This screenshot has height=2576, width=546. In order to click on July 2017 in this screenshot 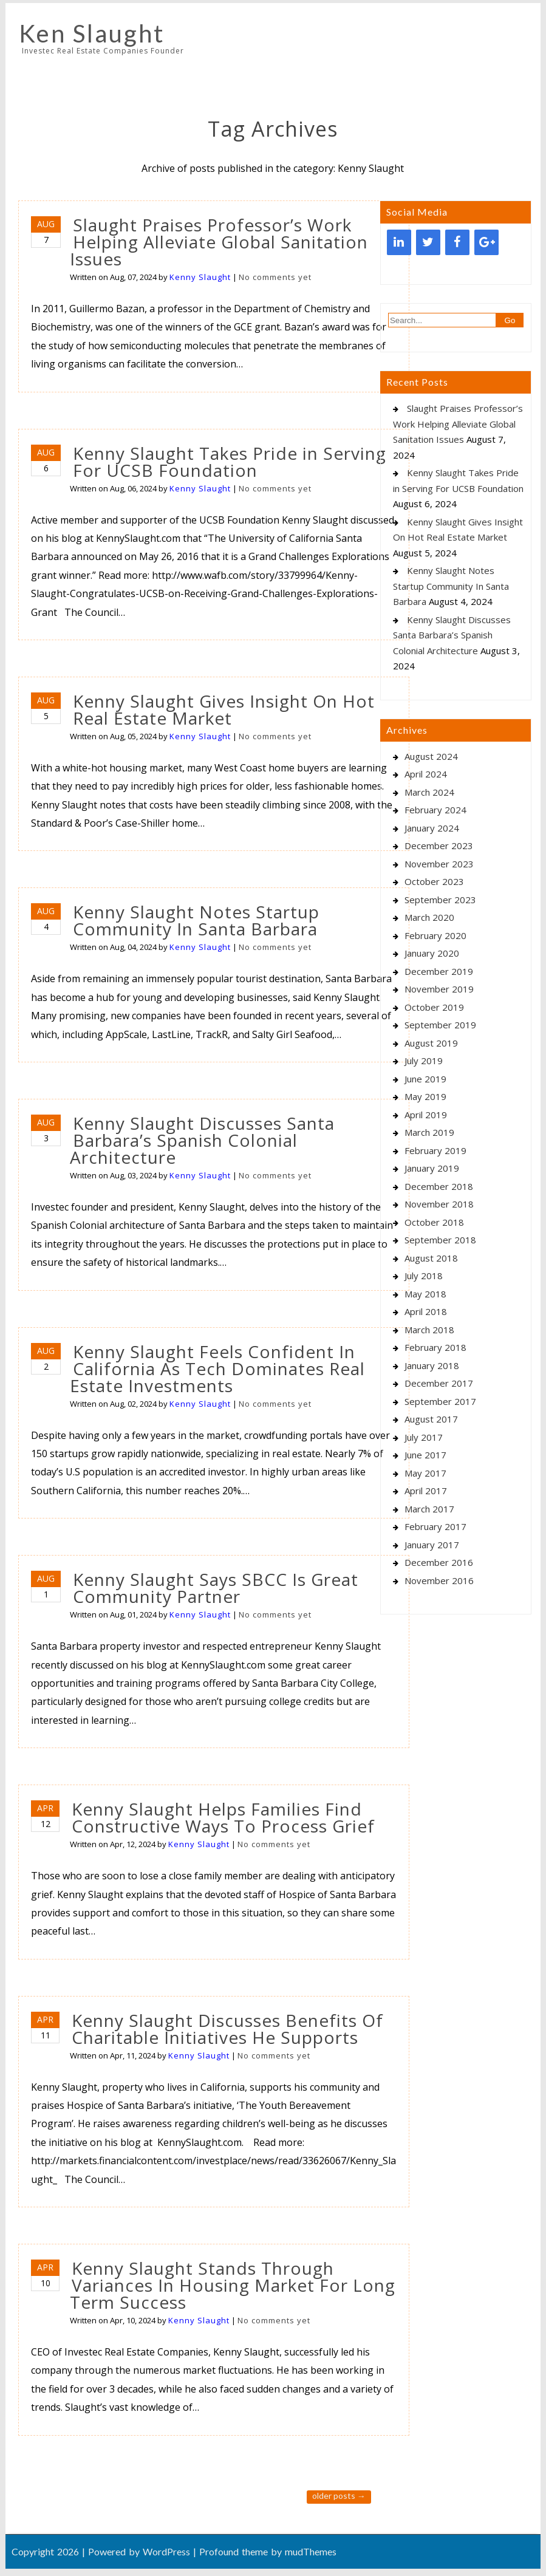, I will do `click(423, 1437)`.